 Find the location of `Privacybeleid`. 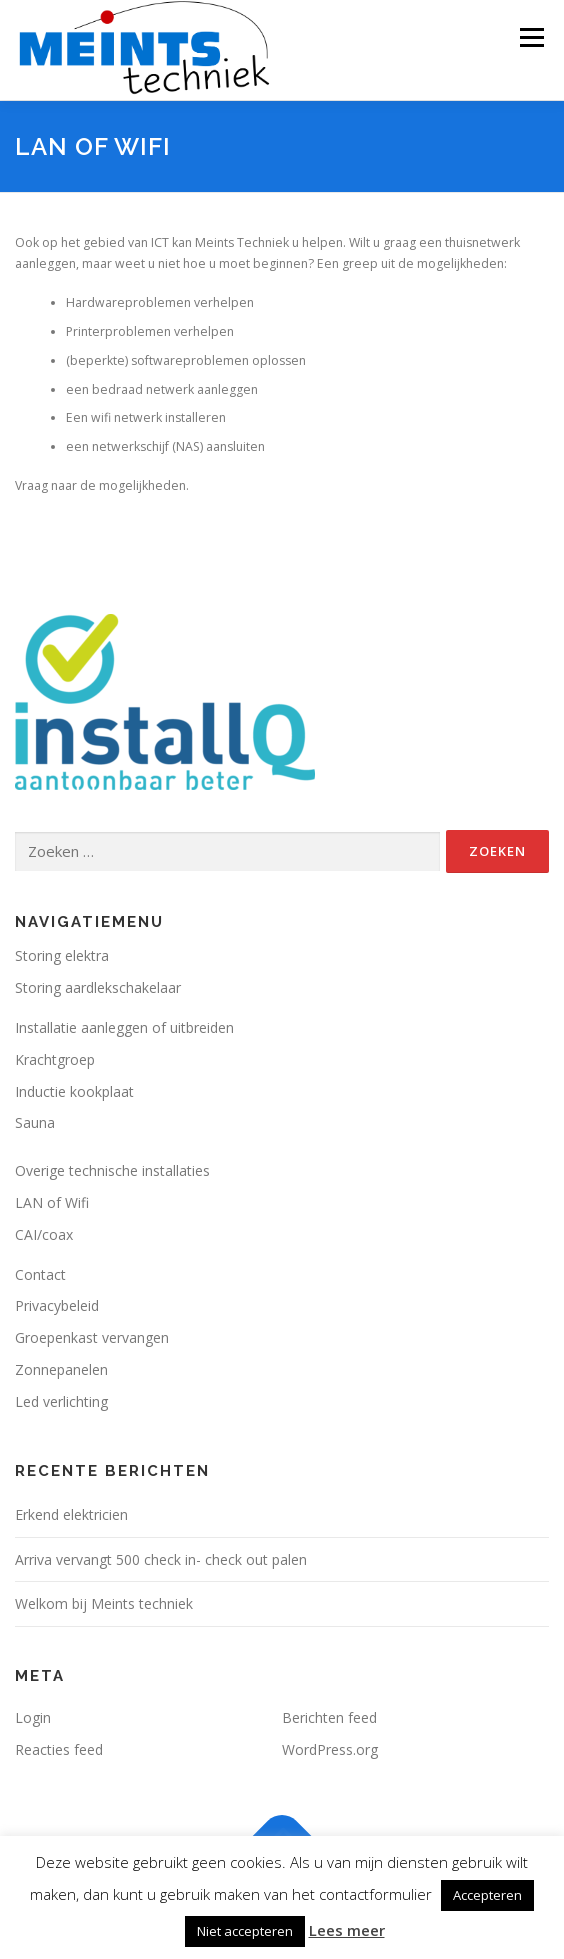

Privacybeleid is located at coordinates (57, 1305).